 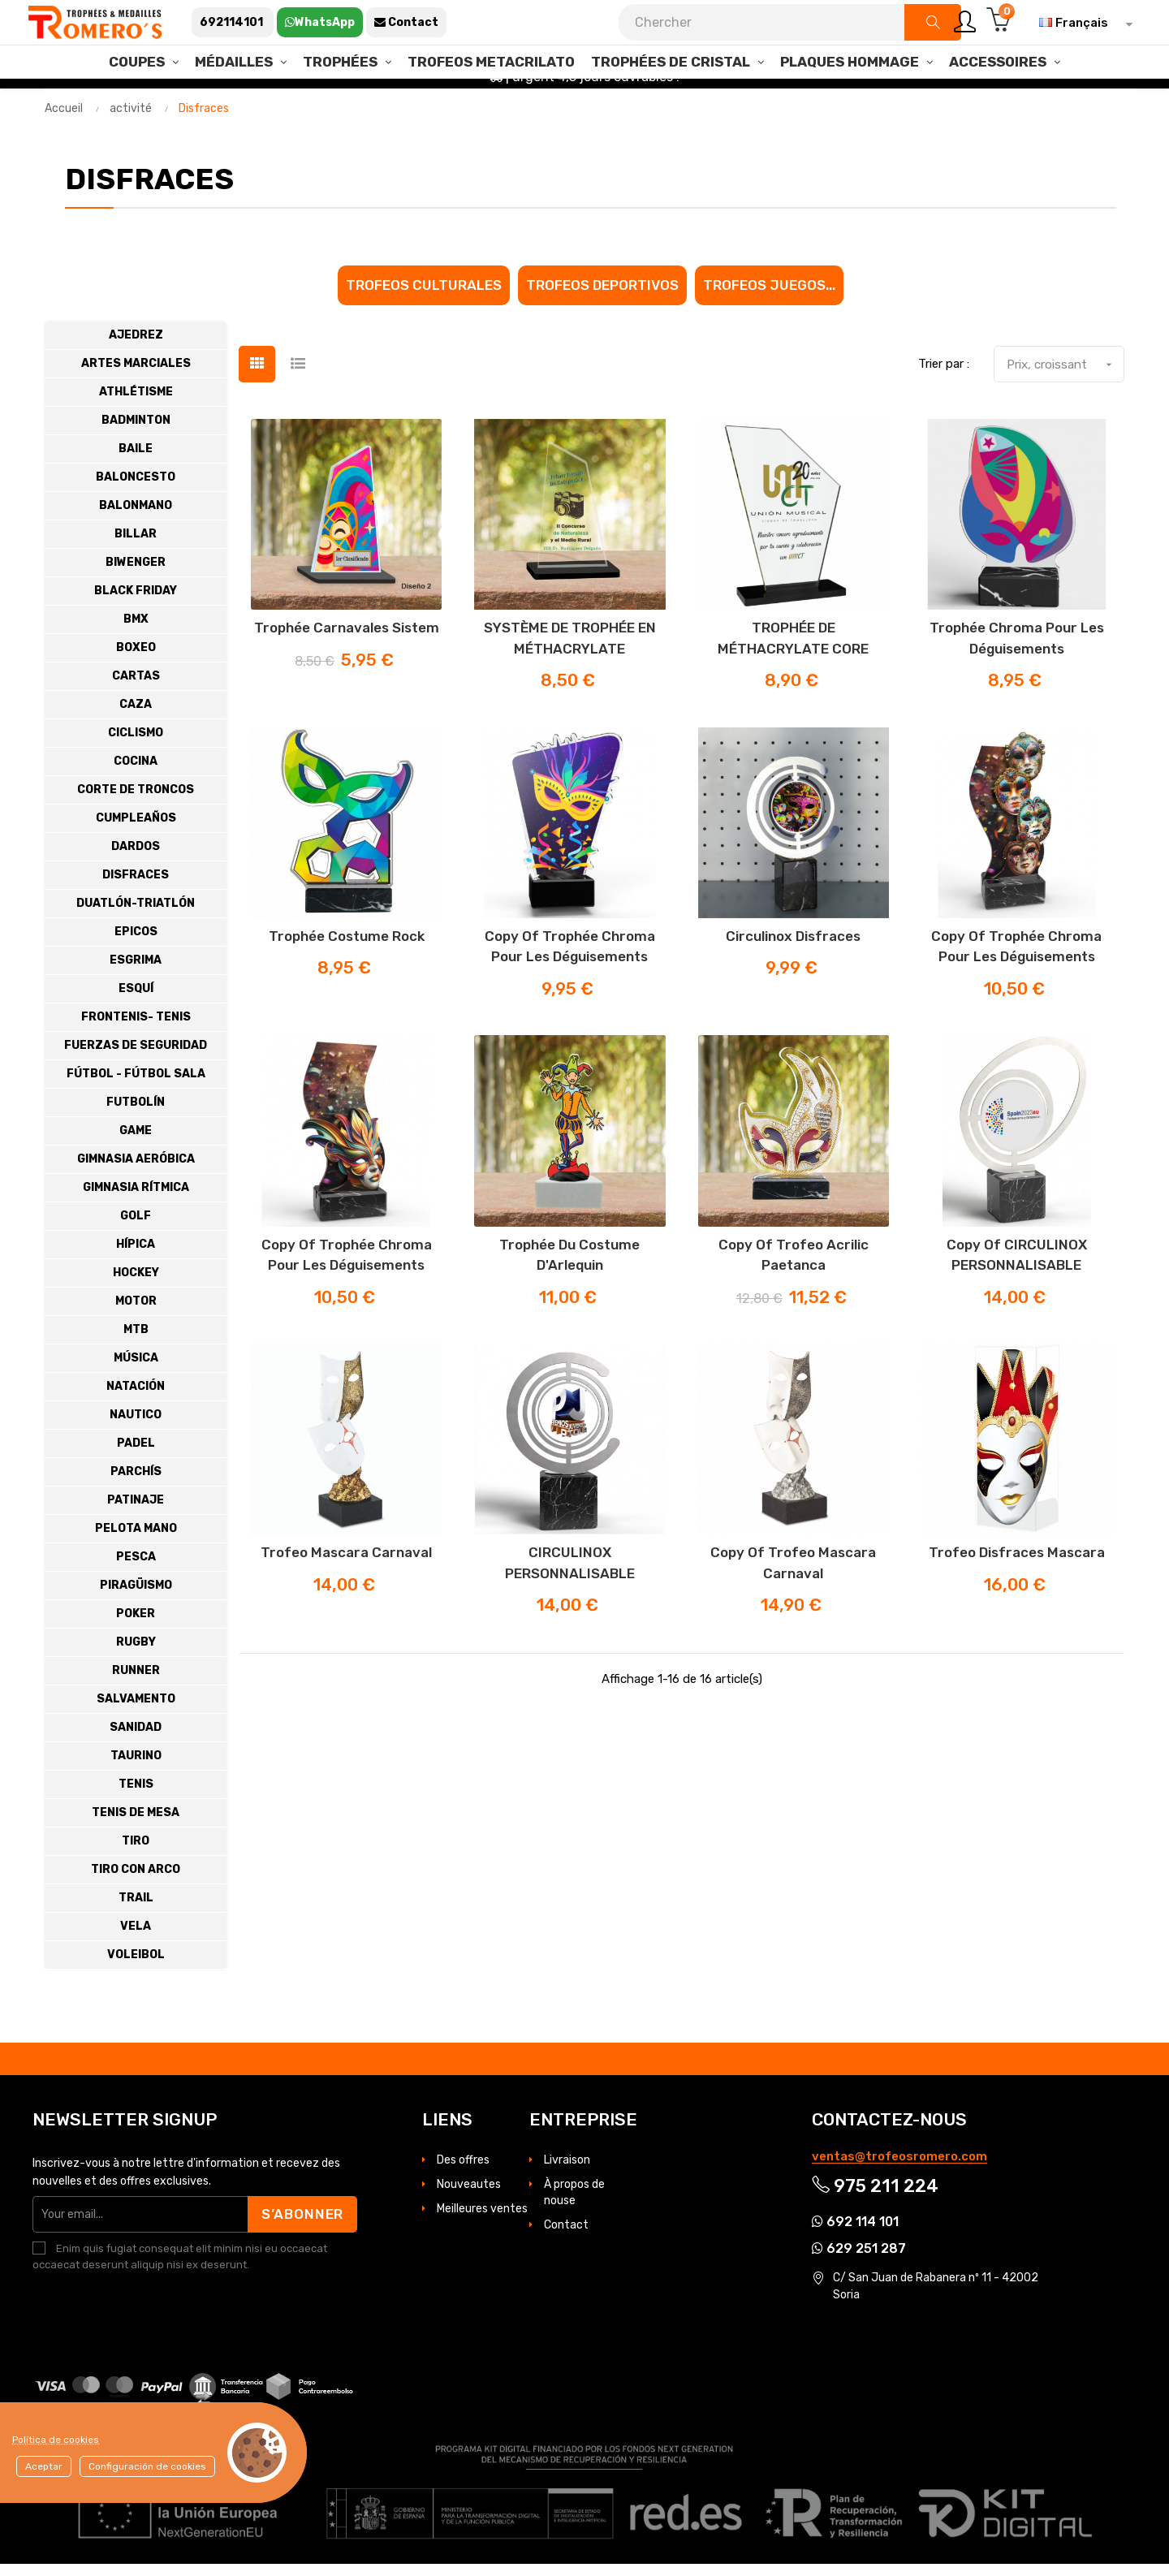 I want to click on Trail, so click(x=136, y=1910).